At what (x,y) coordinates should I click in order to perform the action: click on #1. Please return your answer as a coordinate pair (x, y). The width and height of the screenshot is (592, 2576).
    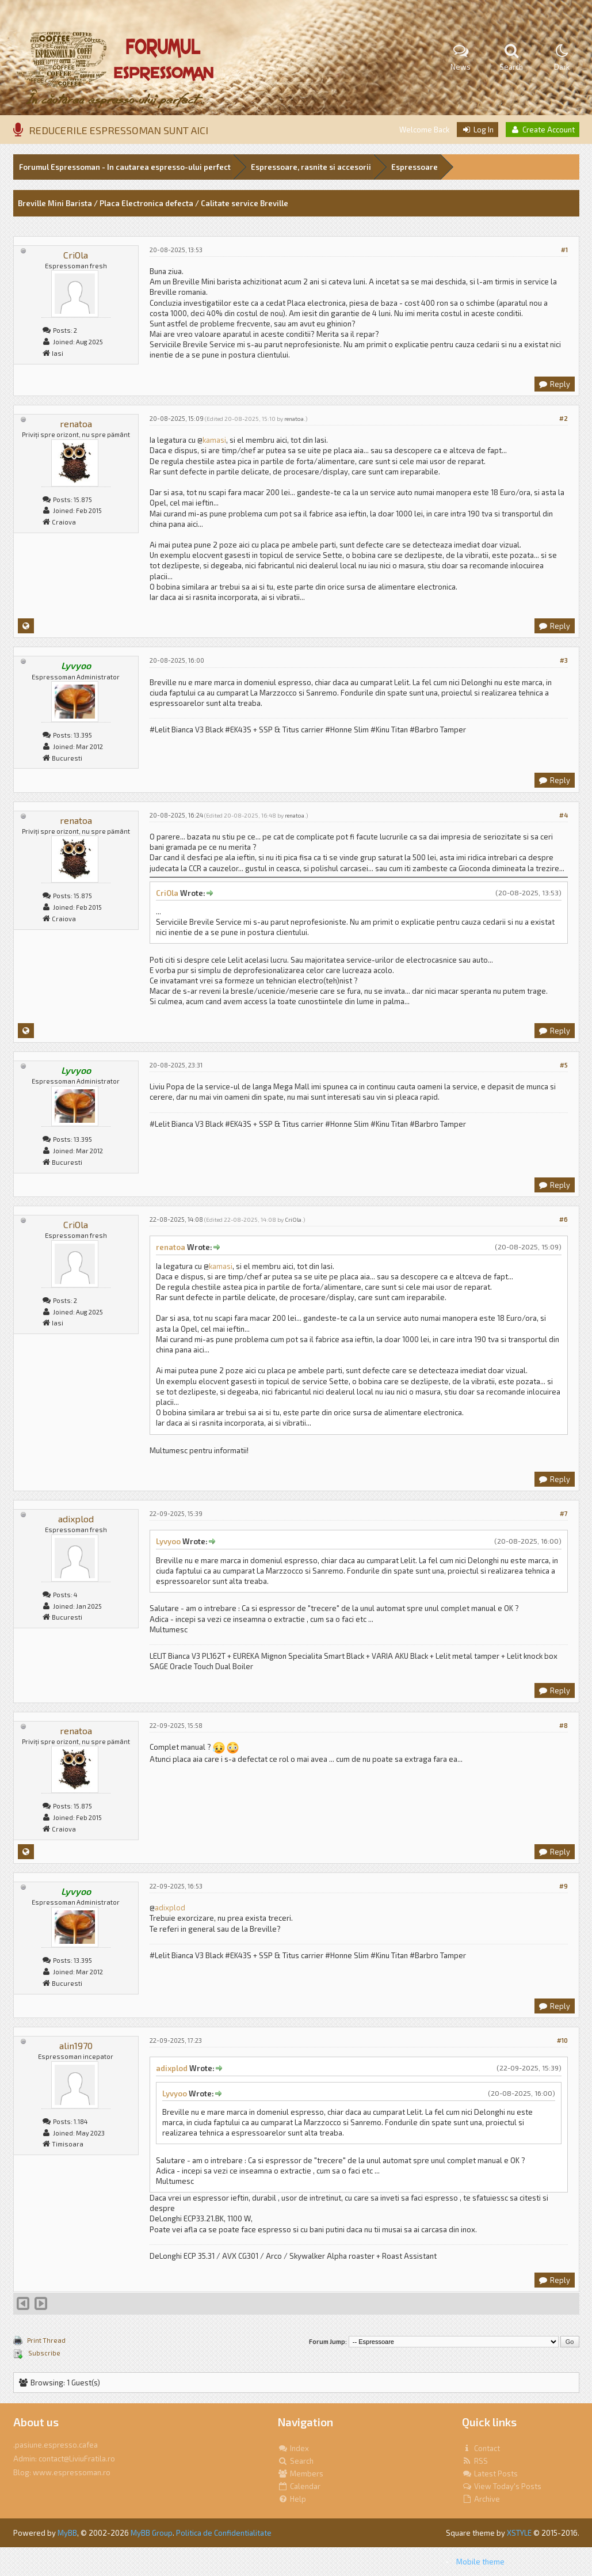
    Looking at the image, I should click on (564, 249).